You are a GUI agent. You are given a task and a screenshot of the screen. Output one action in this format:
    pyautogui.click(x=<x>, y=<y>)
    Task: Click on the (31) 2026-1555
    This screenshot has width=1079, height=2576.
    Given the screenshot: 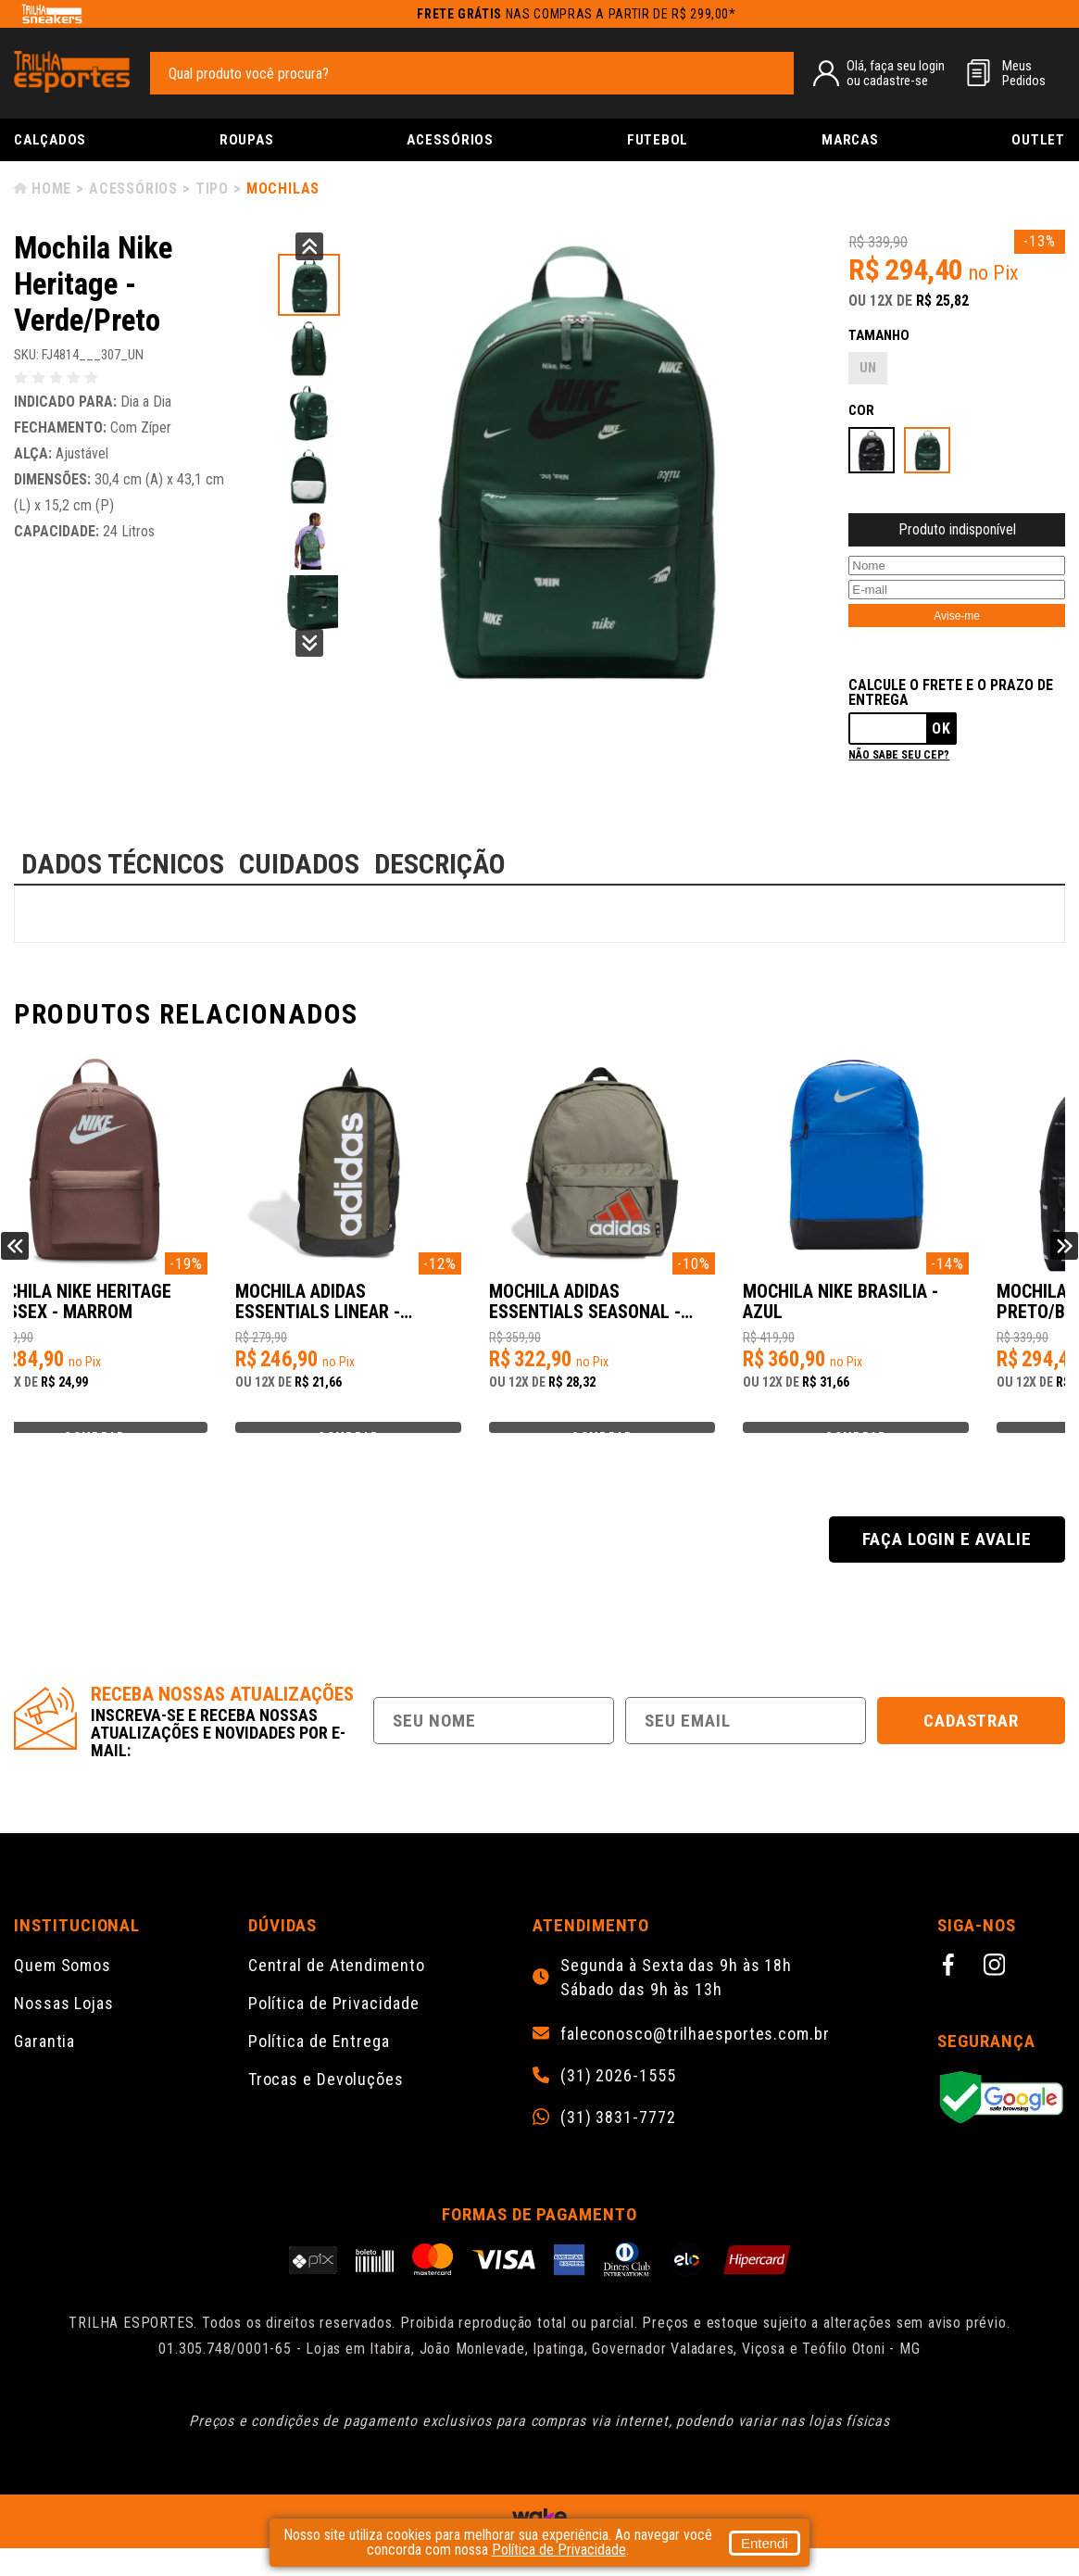 What is the action you would take?
    pyautogui.click(x=618, y=2103)
    